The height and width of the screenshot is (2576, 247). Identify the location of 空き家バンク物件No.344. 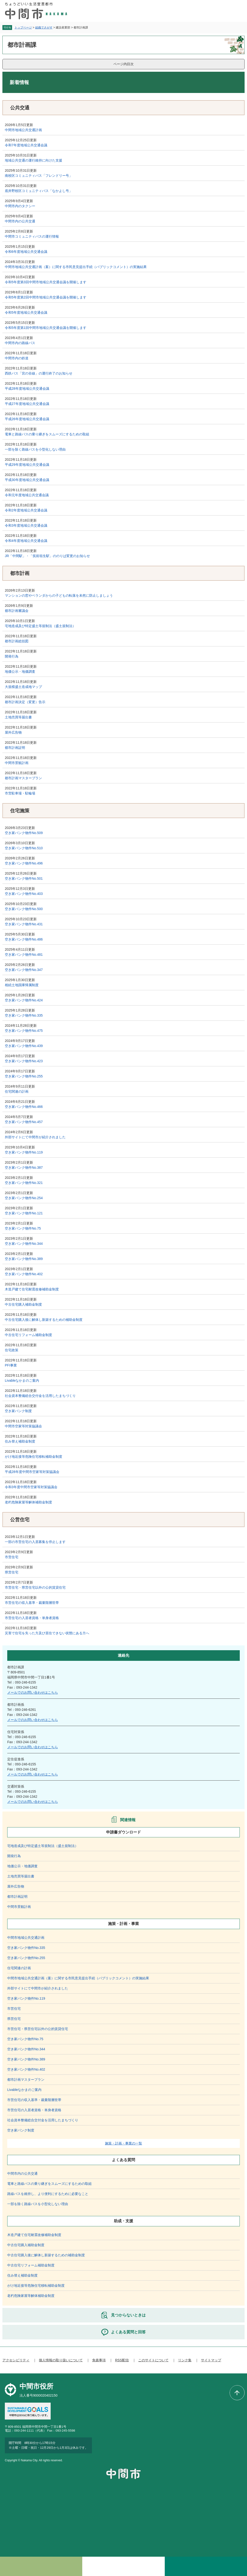
(24, 1244).